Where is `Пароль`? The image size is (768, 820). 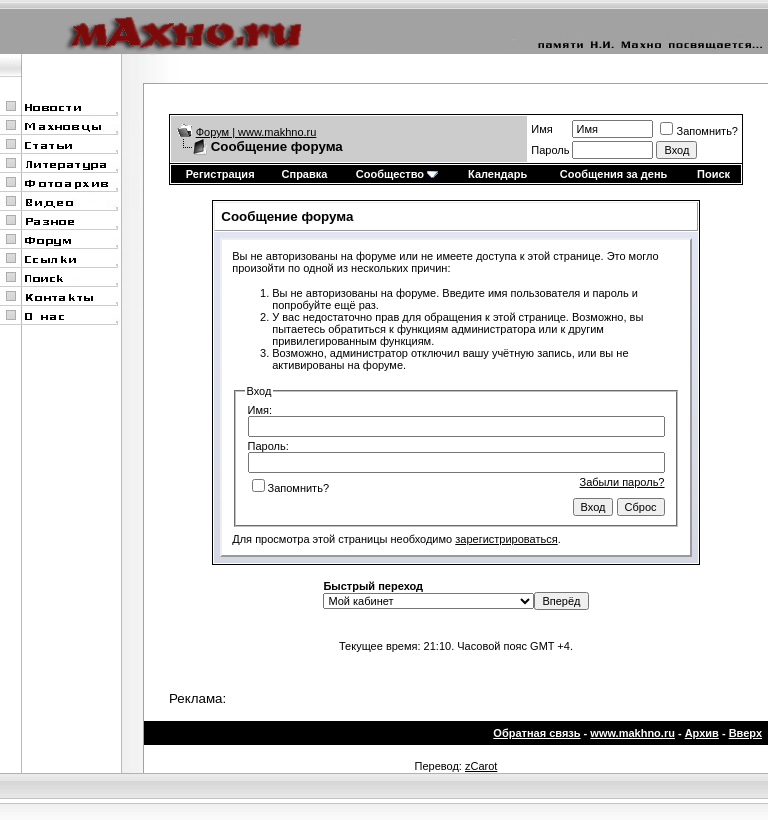
Пароль is located at coordinates (550, 150).